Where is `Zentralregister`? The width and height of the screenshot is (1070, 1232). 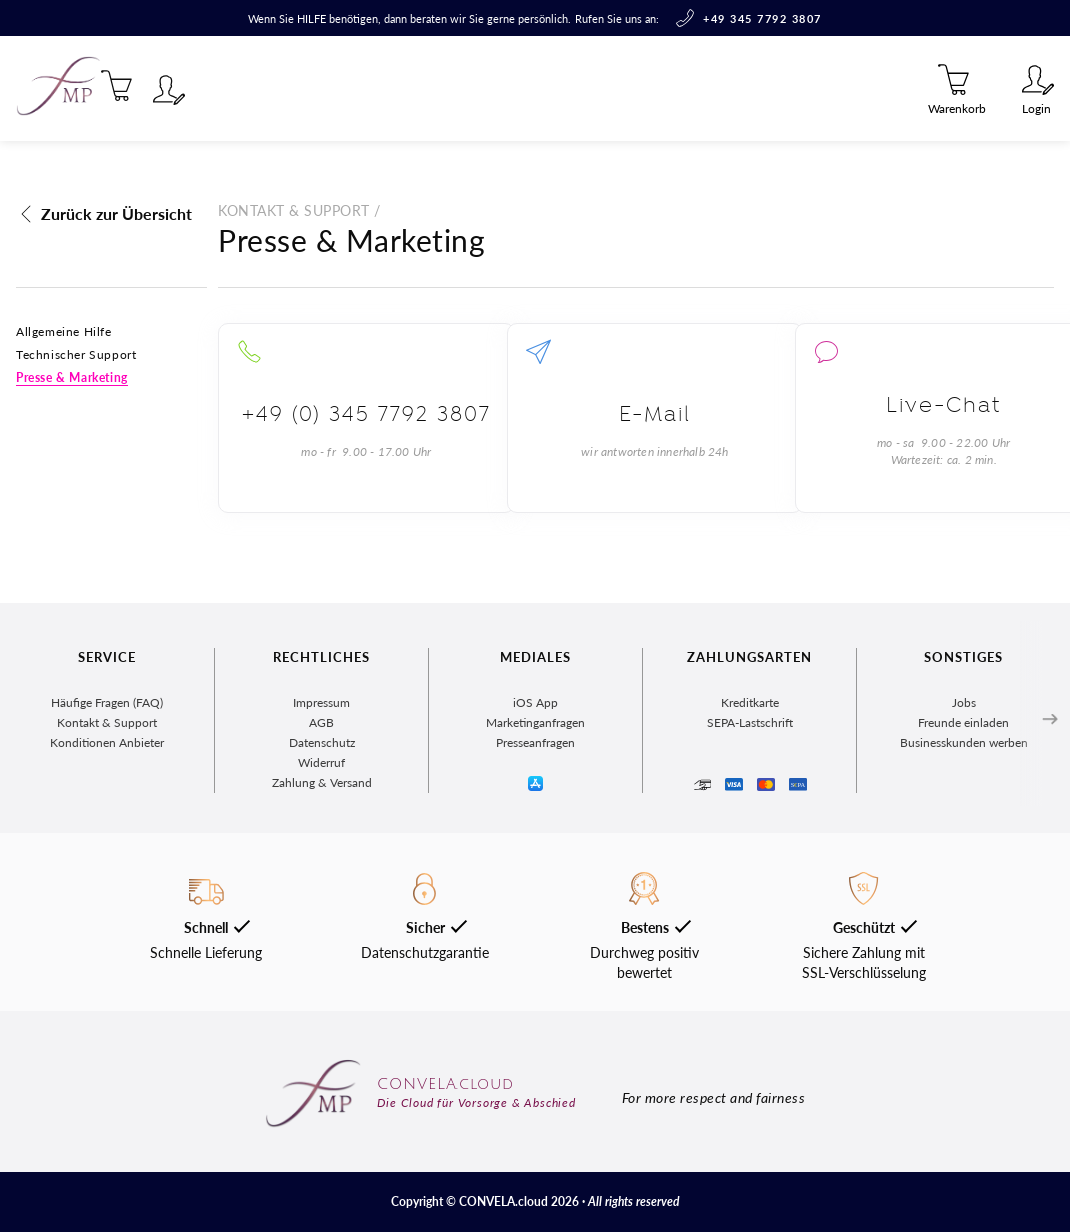
Zentralregister is located at coordinates (426, 88).